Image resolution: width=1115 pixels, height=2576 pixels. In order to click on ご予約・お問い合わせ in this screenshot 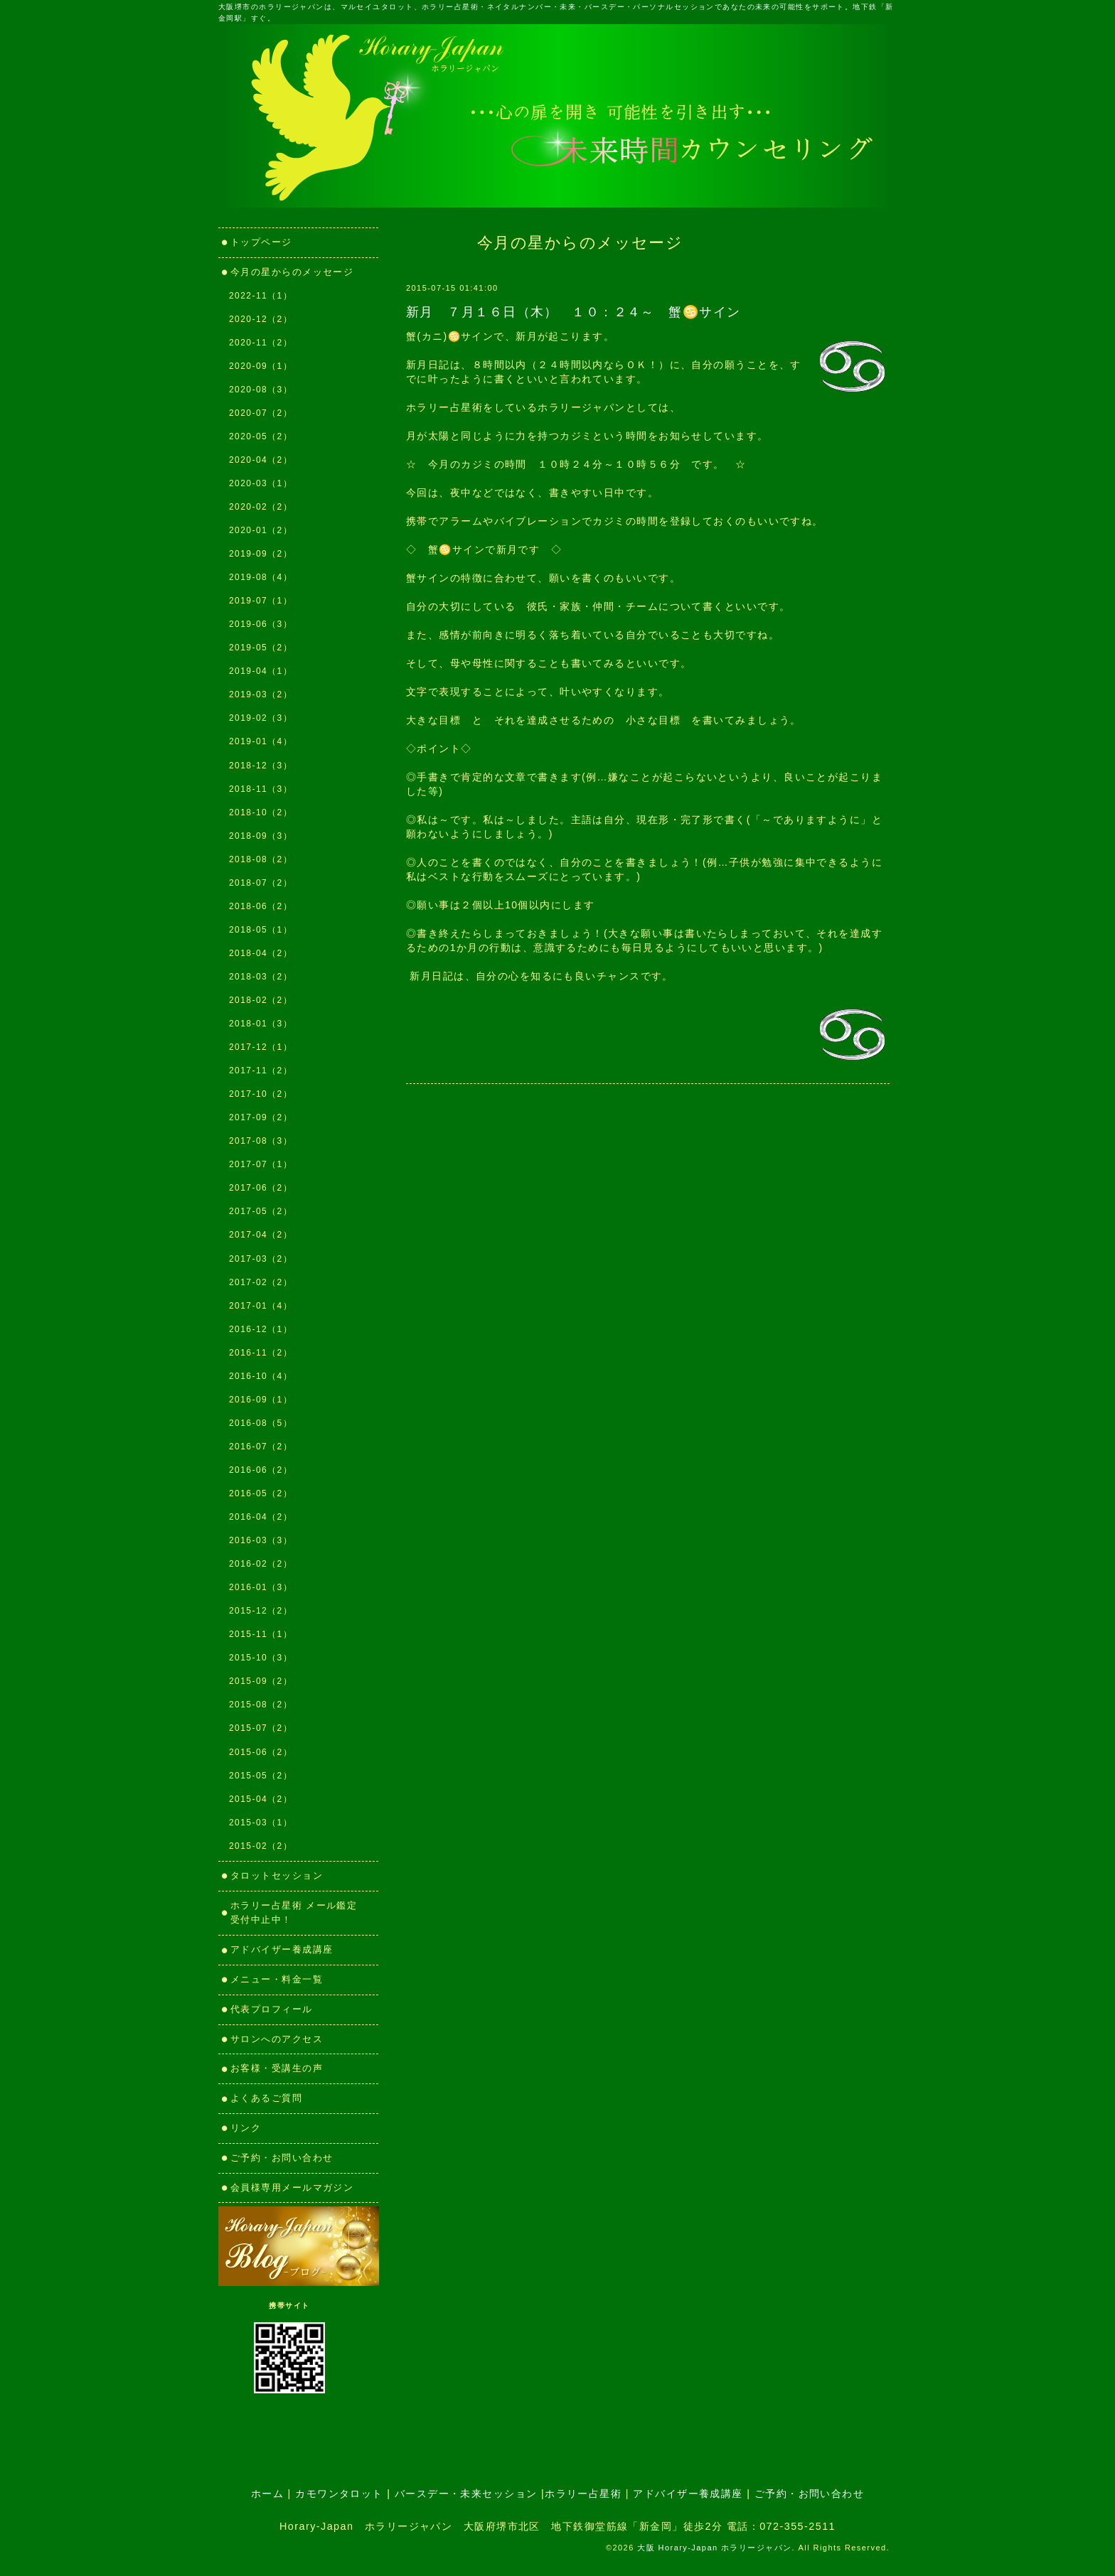, I will do `click(281, 2157)`.